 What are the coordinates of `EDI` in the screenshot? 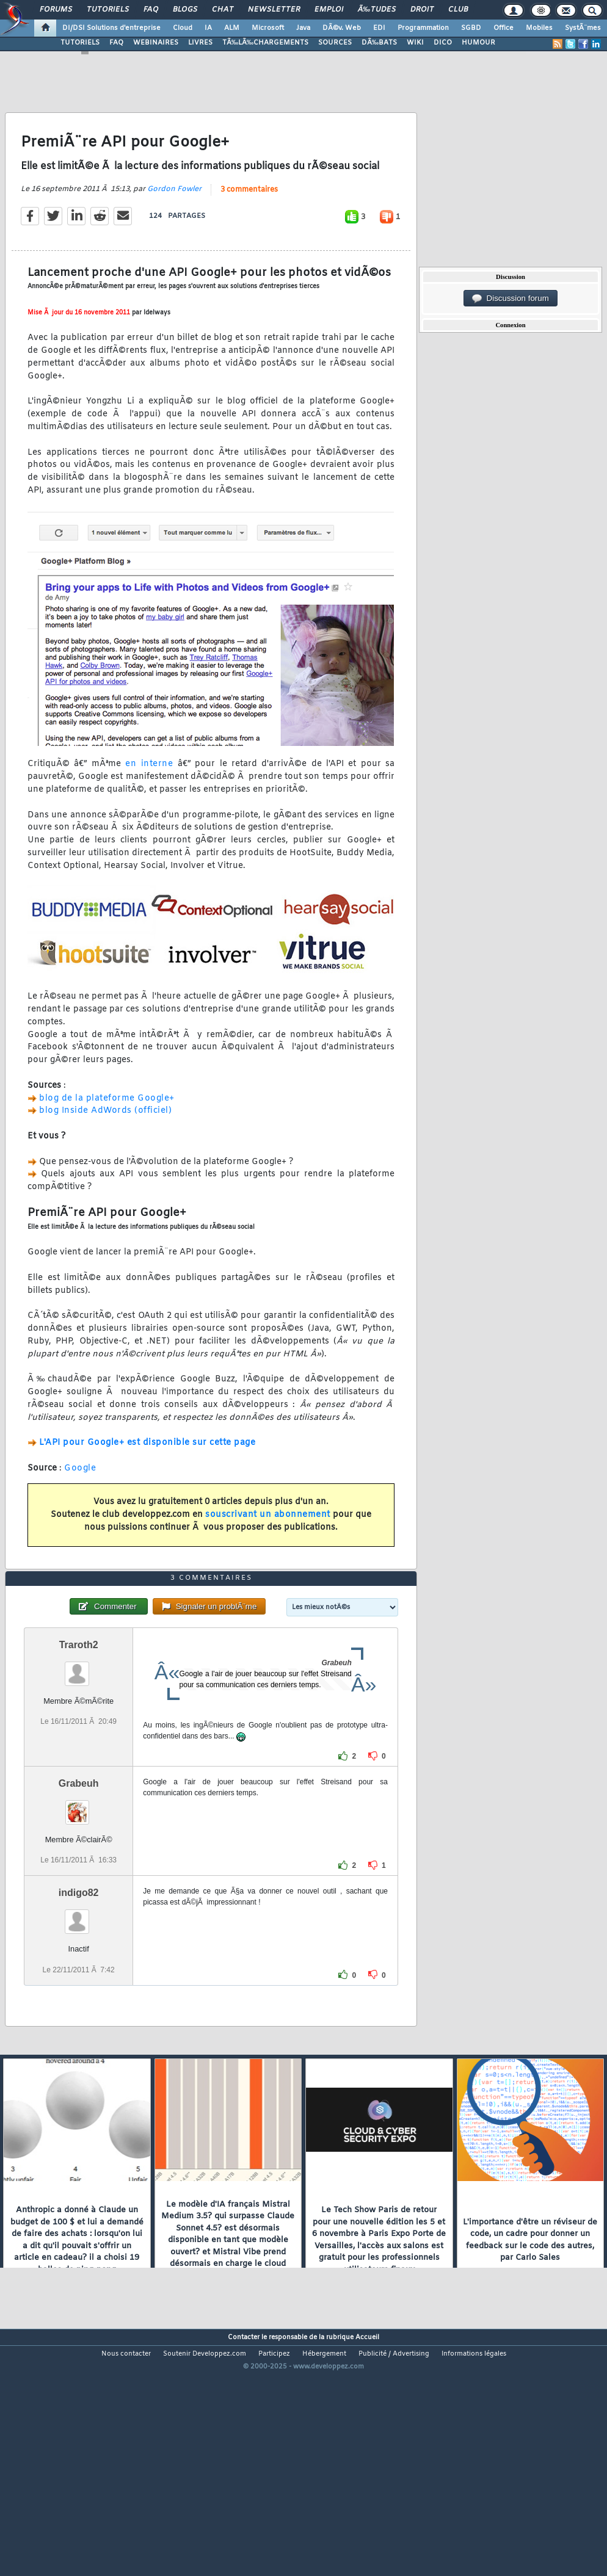 It's located at (379, 28).